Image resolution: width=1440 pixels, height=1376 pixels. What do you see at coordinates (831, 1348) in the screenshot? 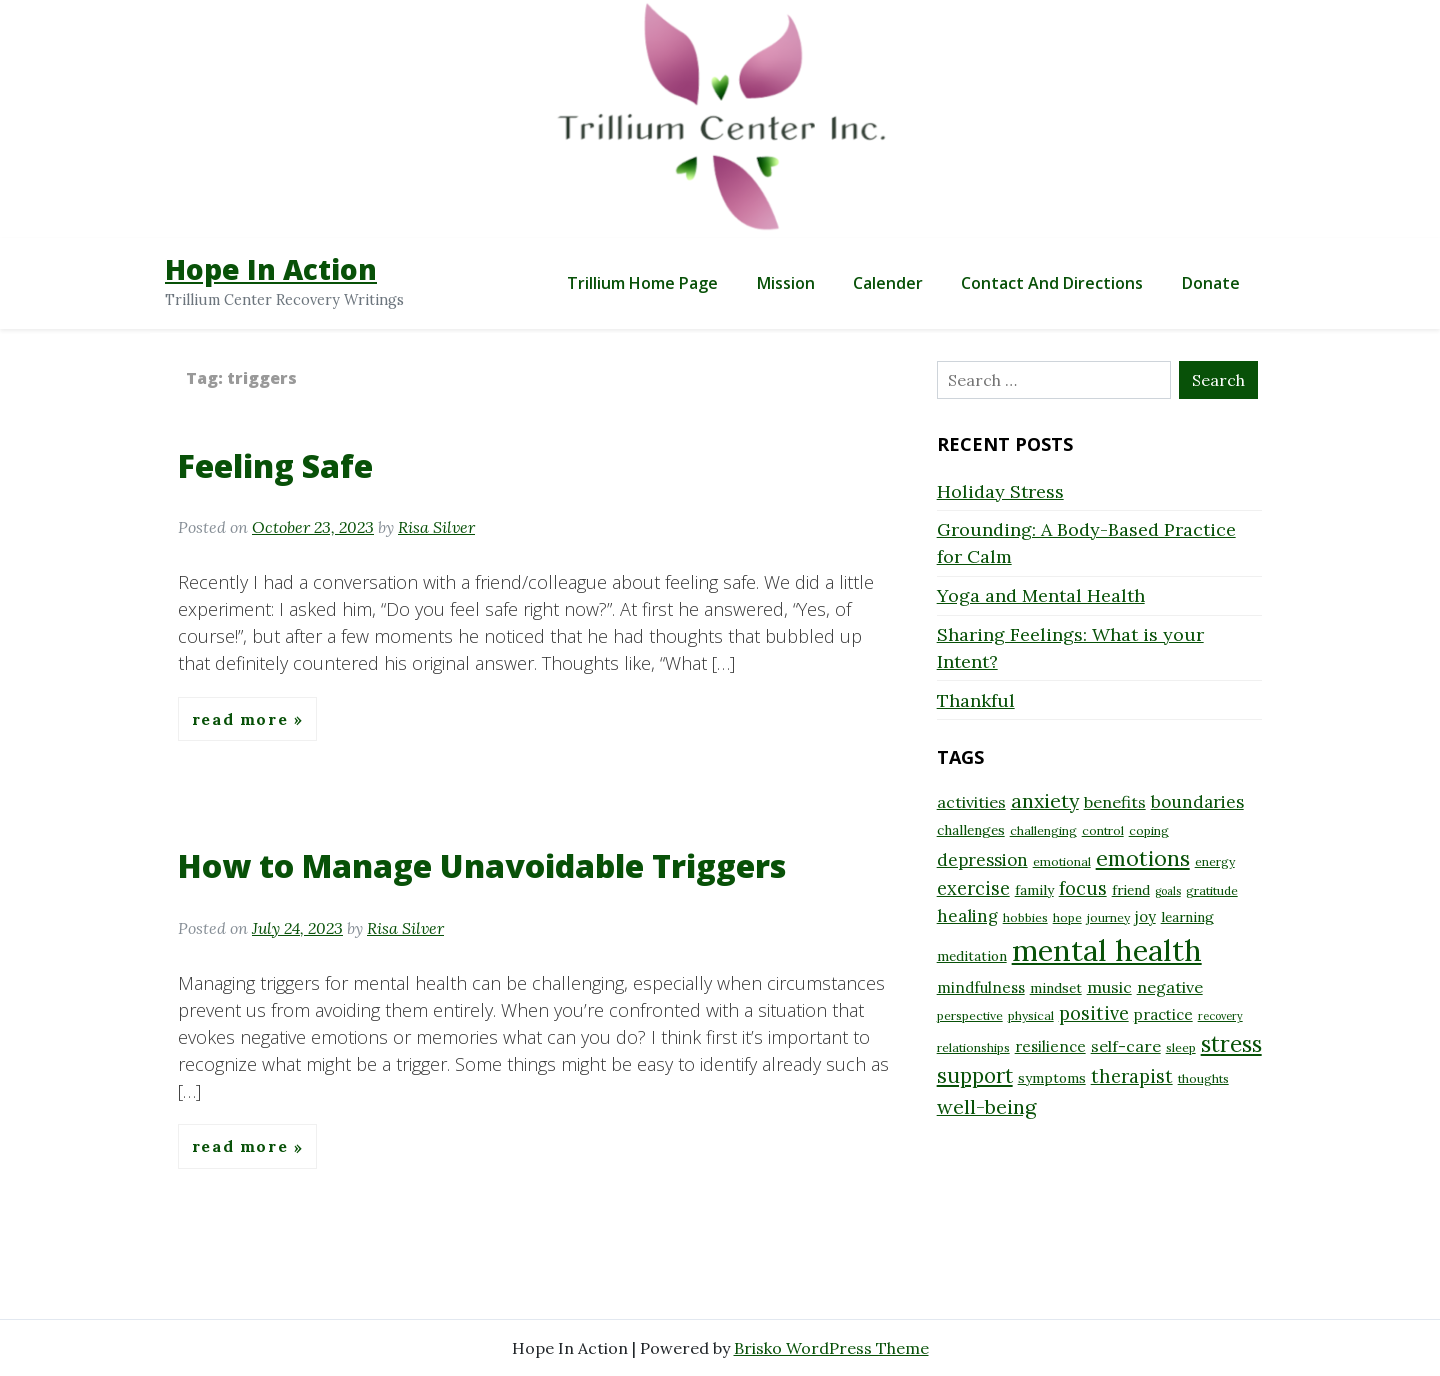
I see `Brisko WordPress Theme` at bounding box center [831, 1348].